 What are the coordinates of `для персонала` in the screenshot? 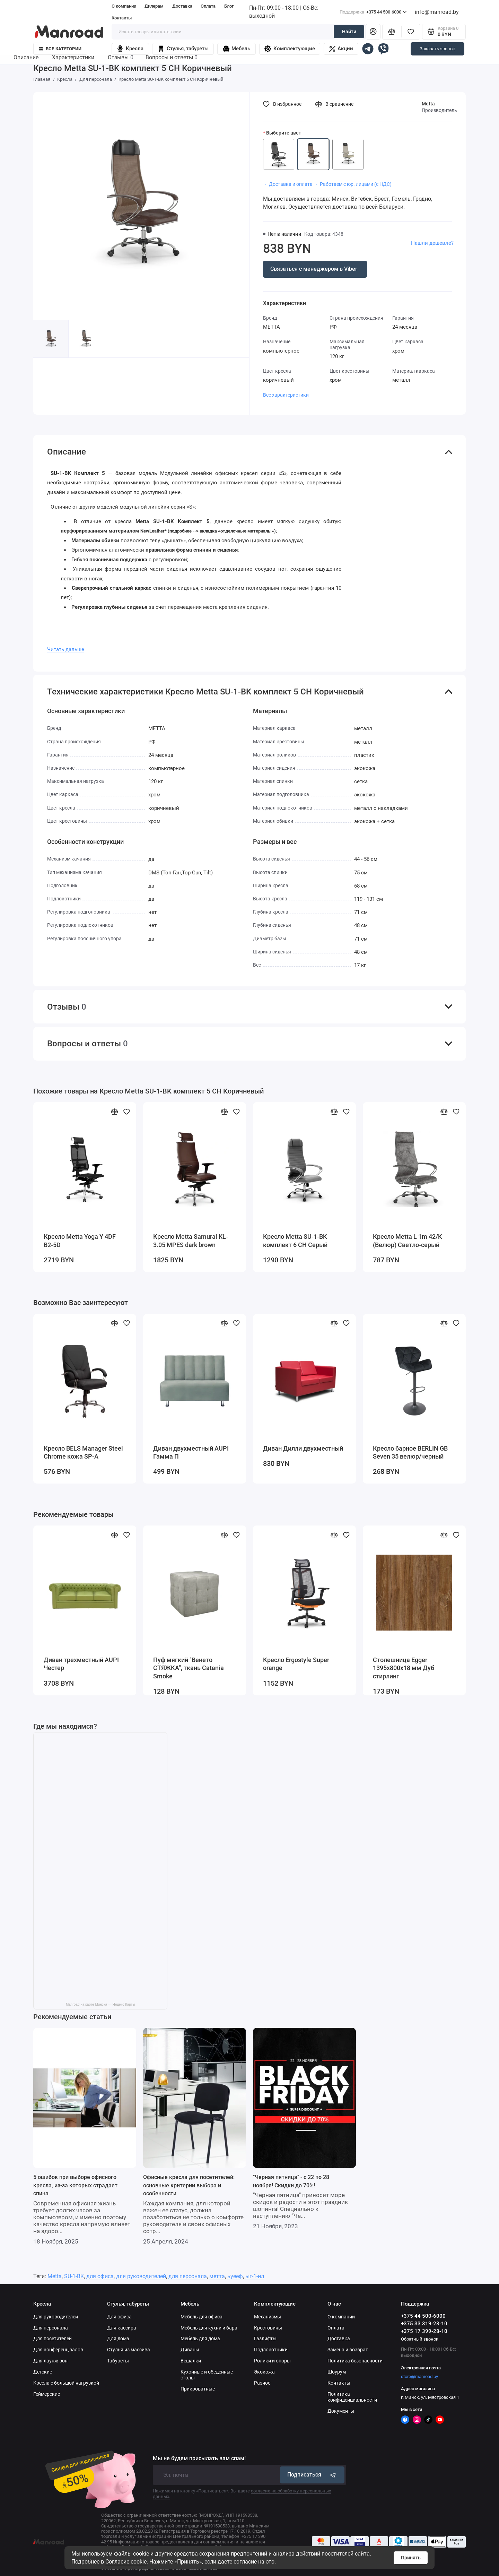 It's located at (187, 2276).